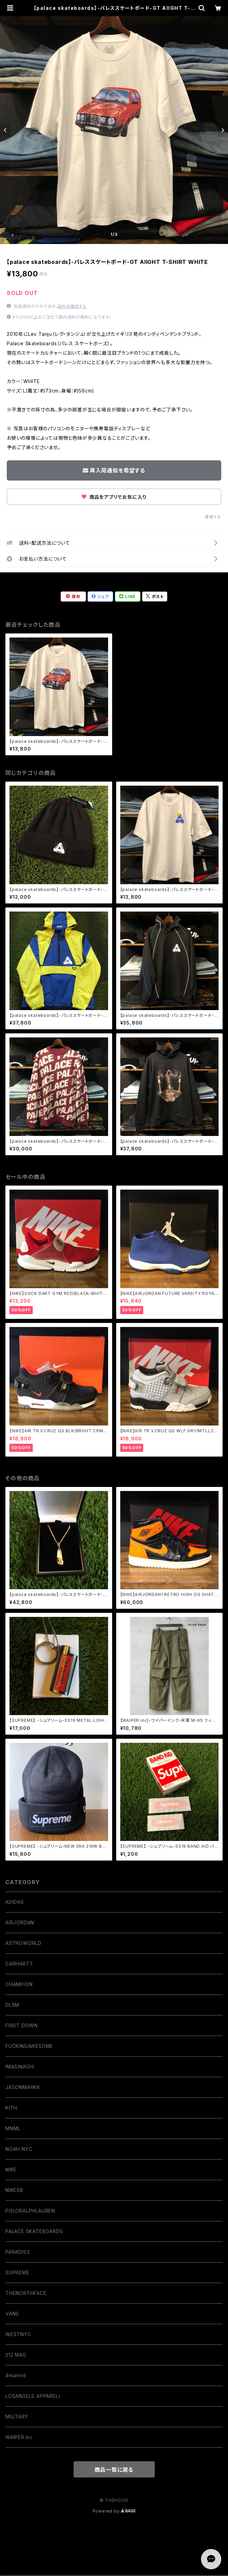 Image resolution: width=228 pixels, height=2576 pixels. I want to click on Powered by, so click(114, 2511).